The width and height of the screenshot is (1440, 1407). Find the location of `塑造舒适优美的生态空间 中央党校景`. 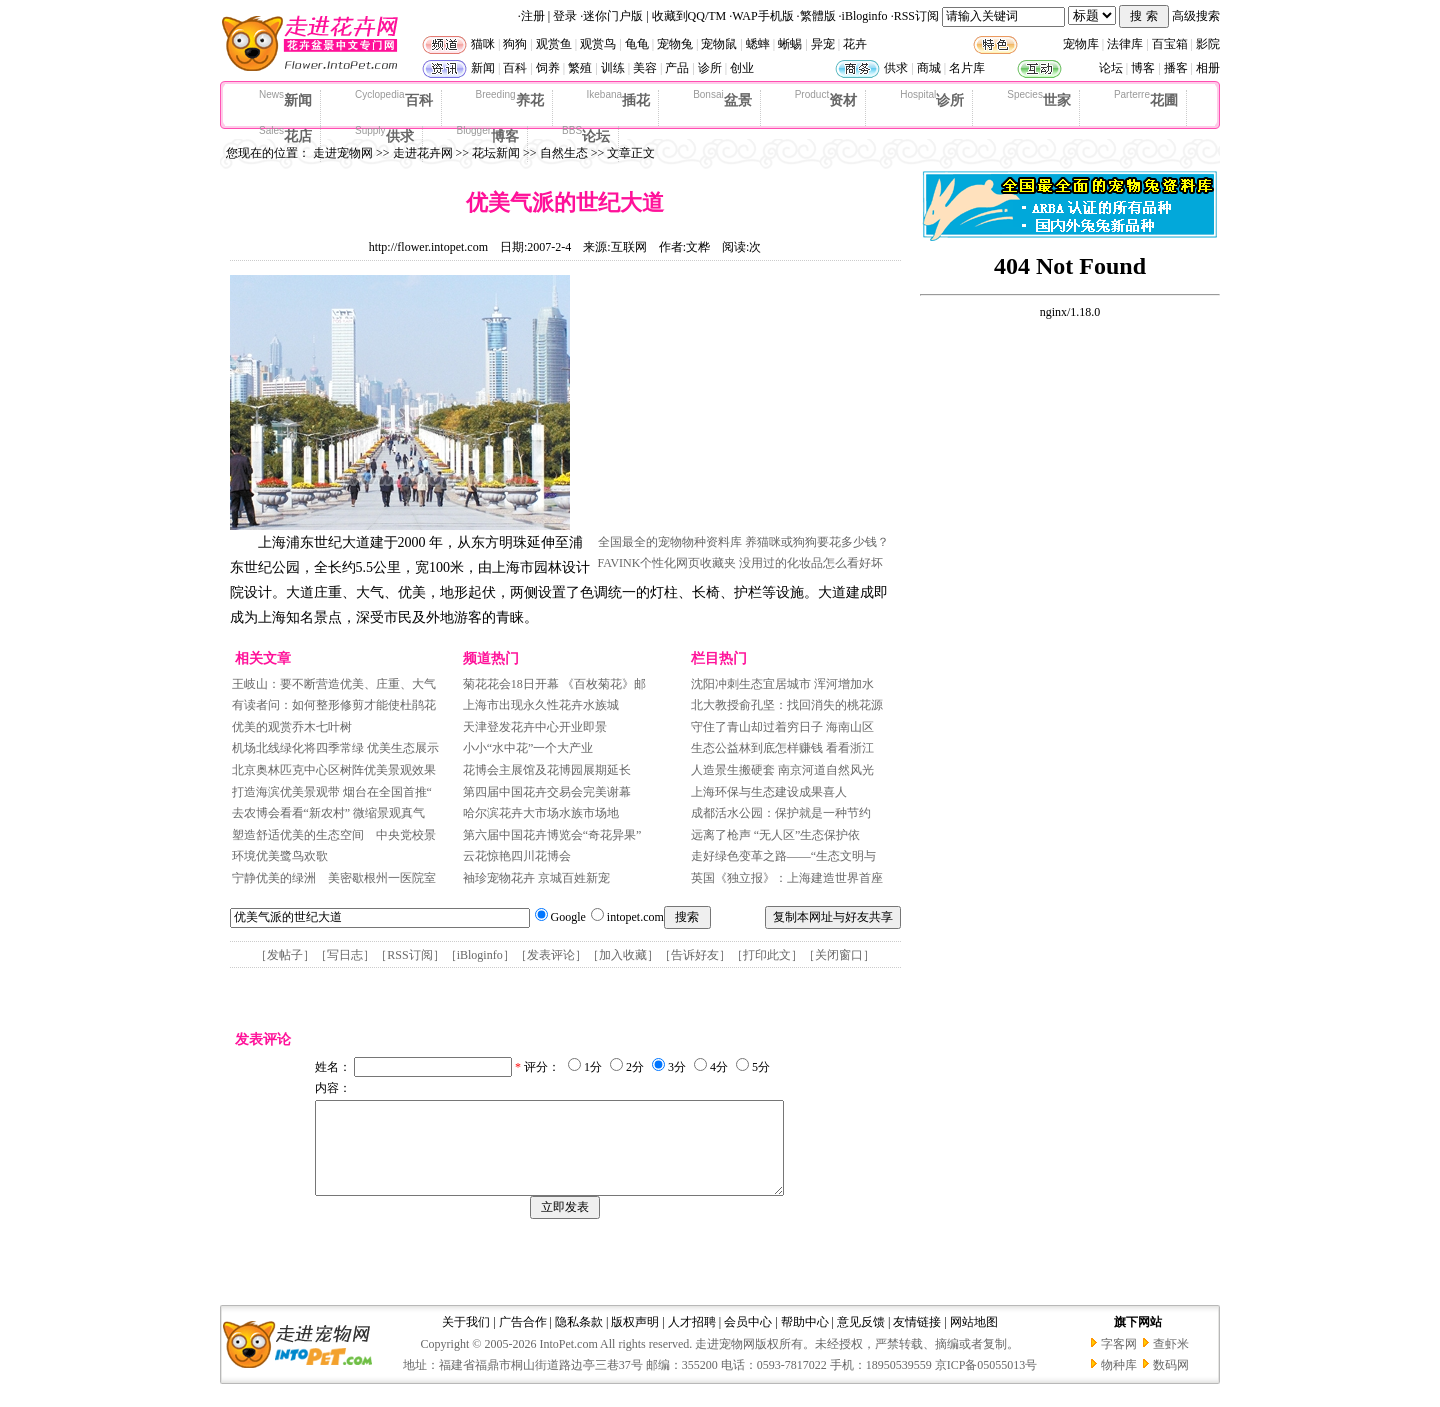

塑造舒适优美的生态空间 中央党校景 is located at coordinates (334, 835).